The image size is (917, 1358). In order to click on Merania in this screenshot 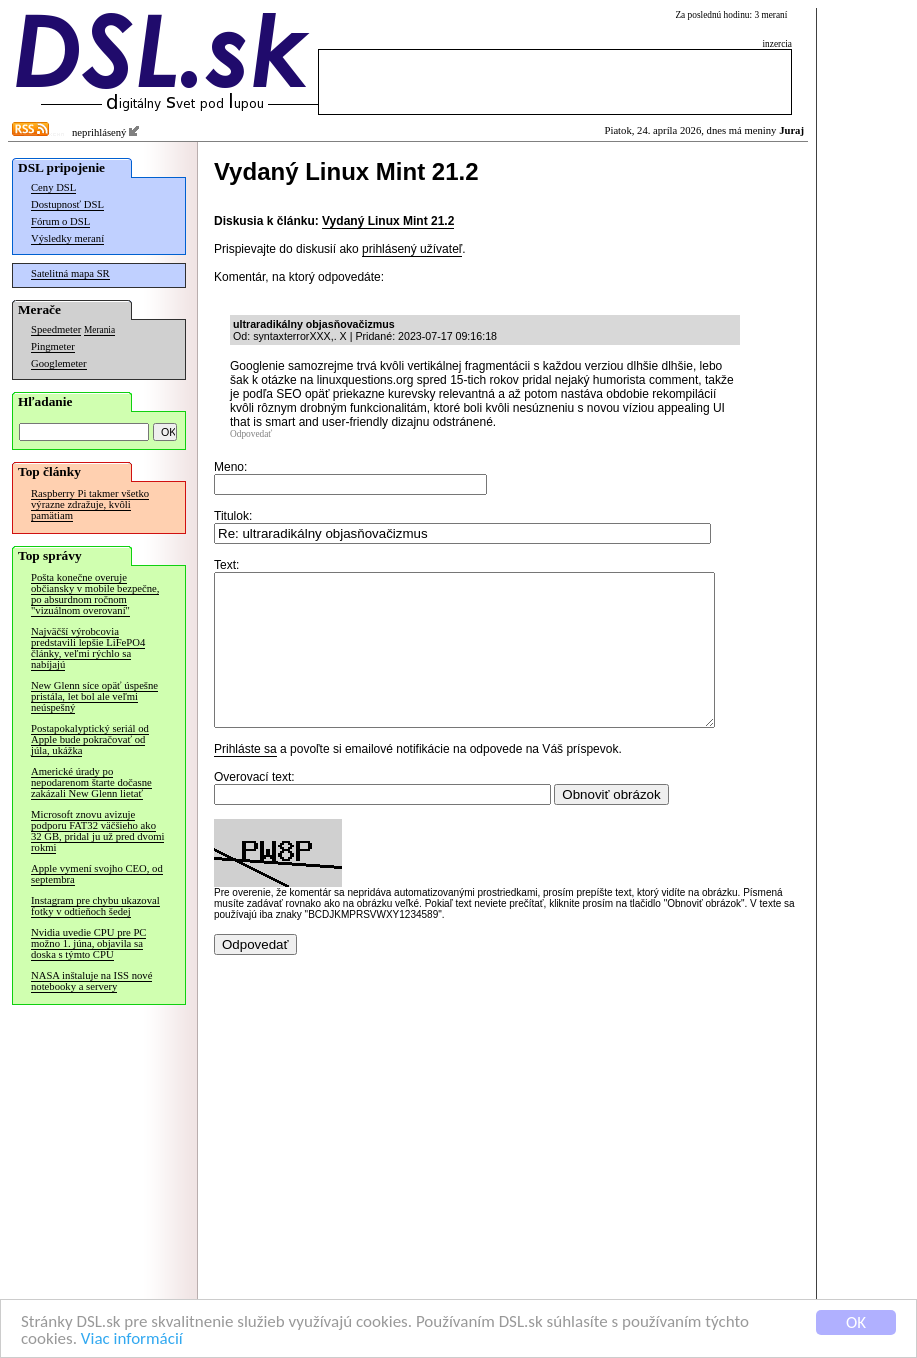, I will do `click(99, 330)`.